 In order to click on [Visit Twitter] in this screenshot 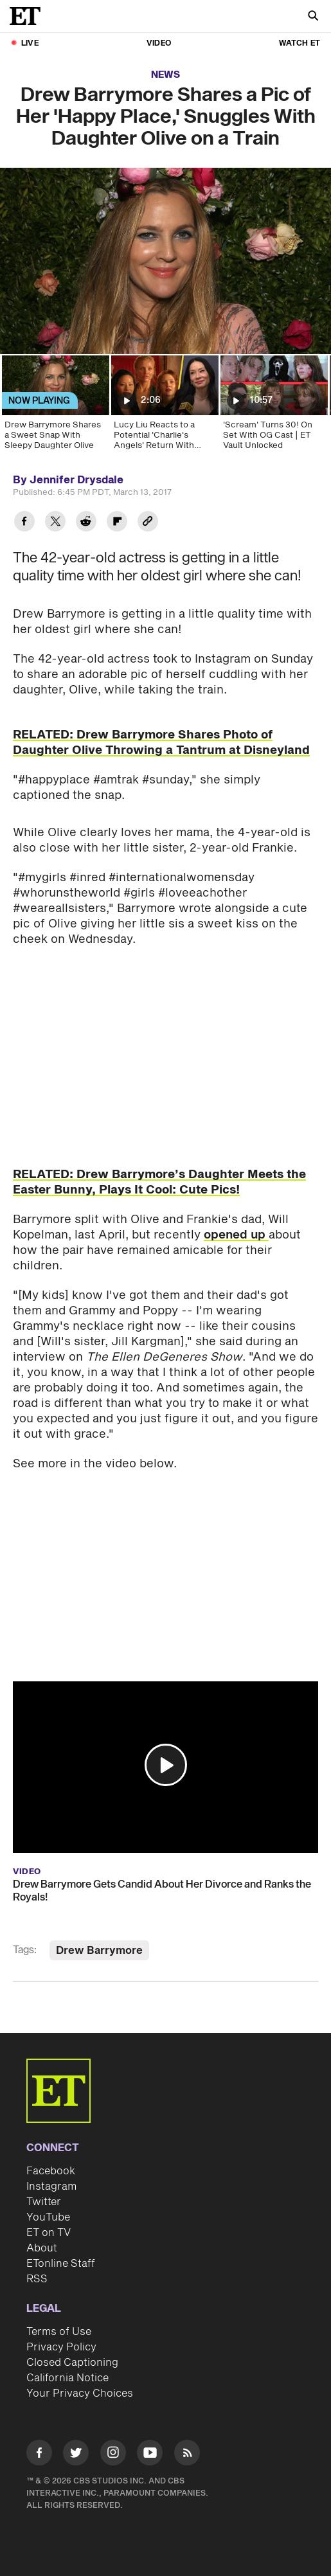, I will do `click(76, 2455)`.